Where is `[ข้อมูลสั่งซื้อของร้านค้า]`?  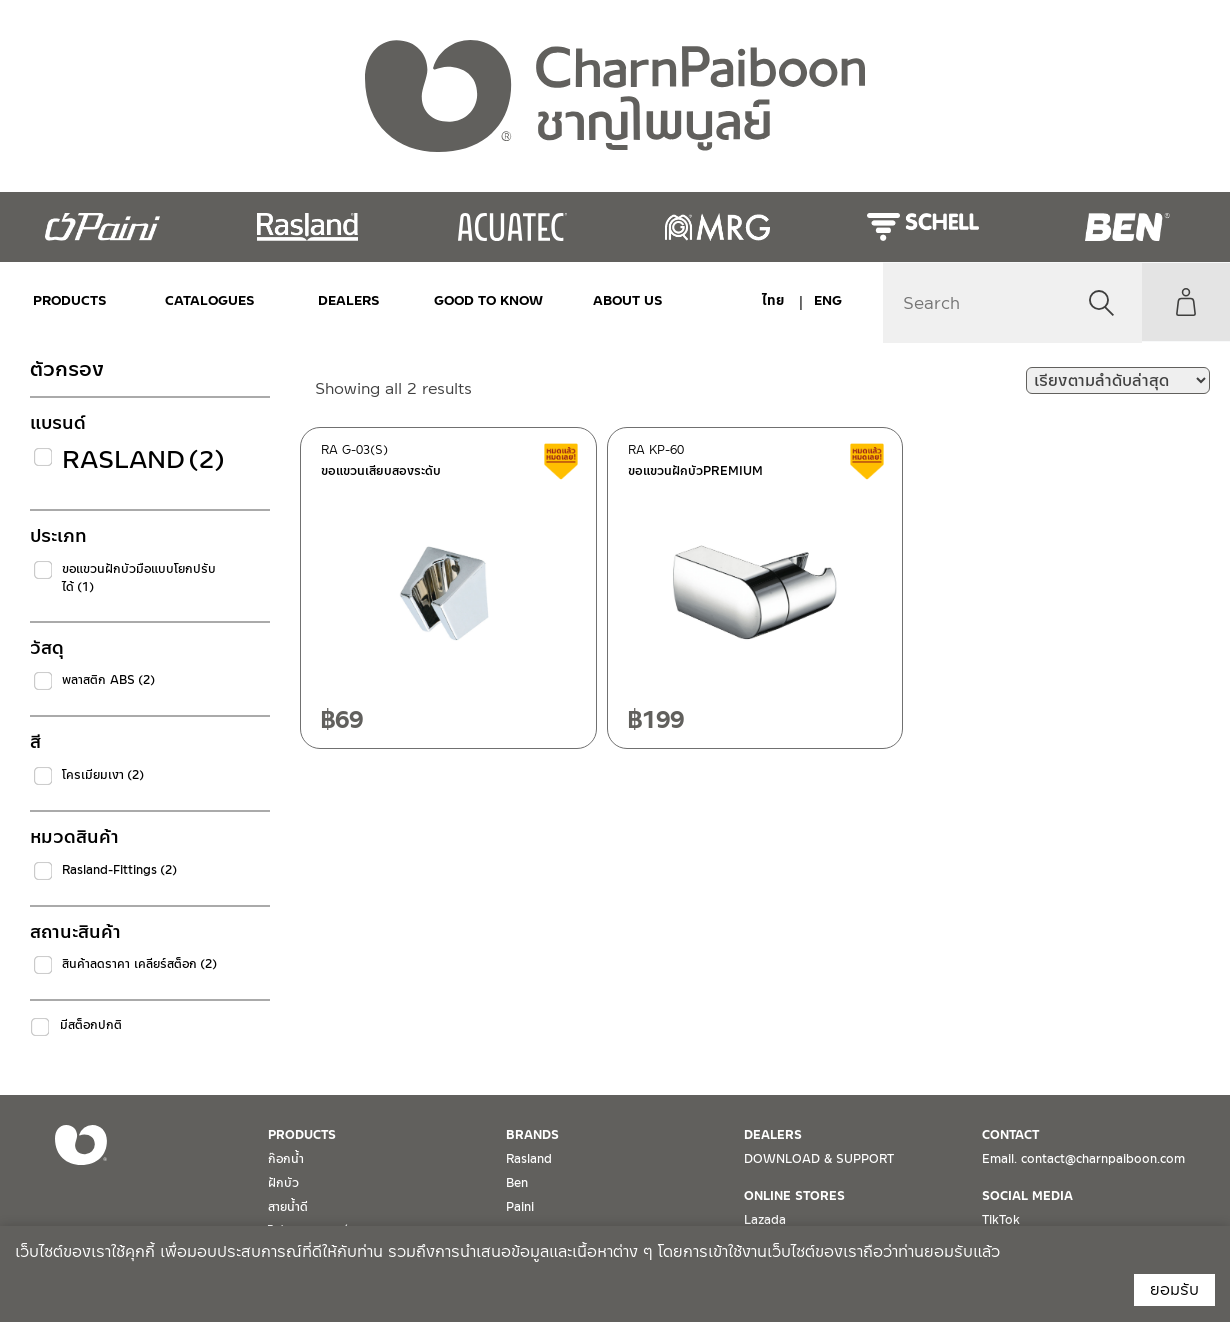 [ข้อมูลสั่งซื้อของร้านค้า] is located at coordinates (1118, 380).